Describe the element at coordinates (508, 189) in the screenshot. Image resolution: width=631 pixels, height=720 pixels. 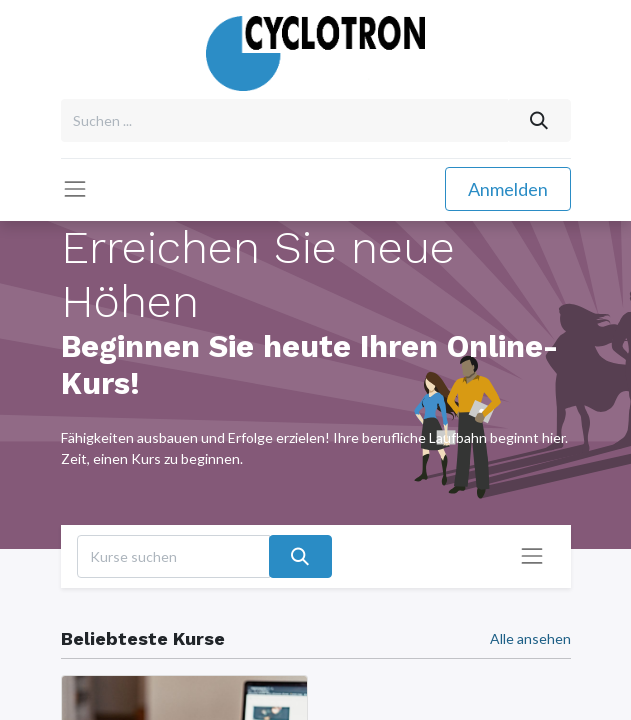
I see `Anmelden` at that location.